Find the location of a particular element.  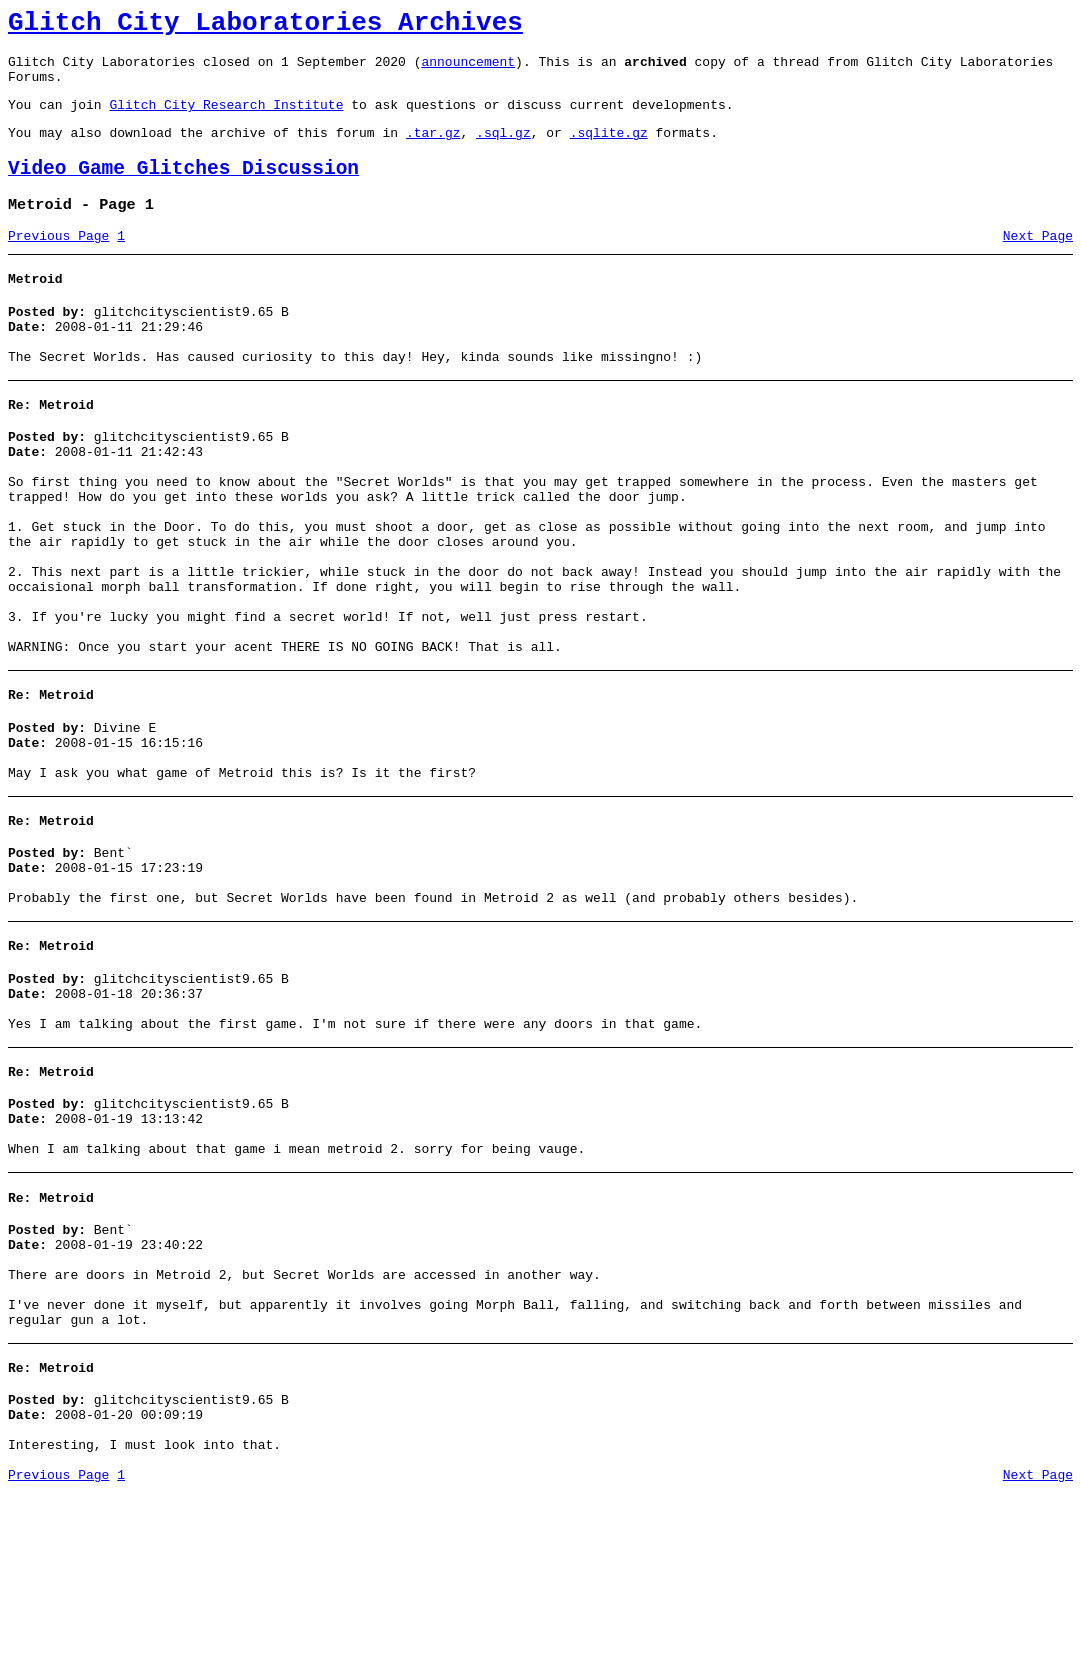

Next Page is located at coordinates (1038, 263).